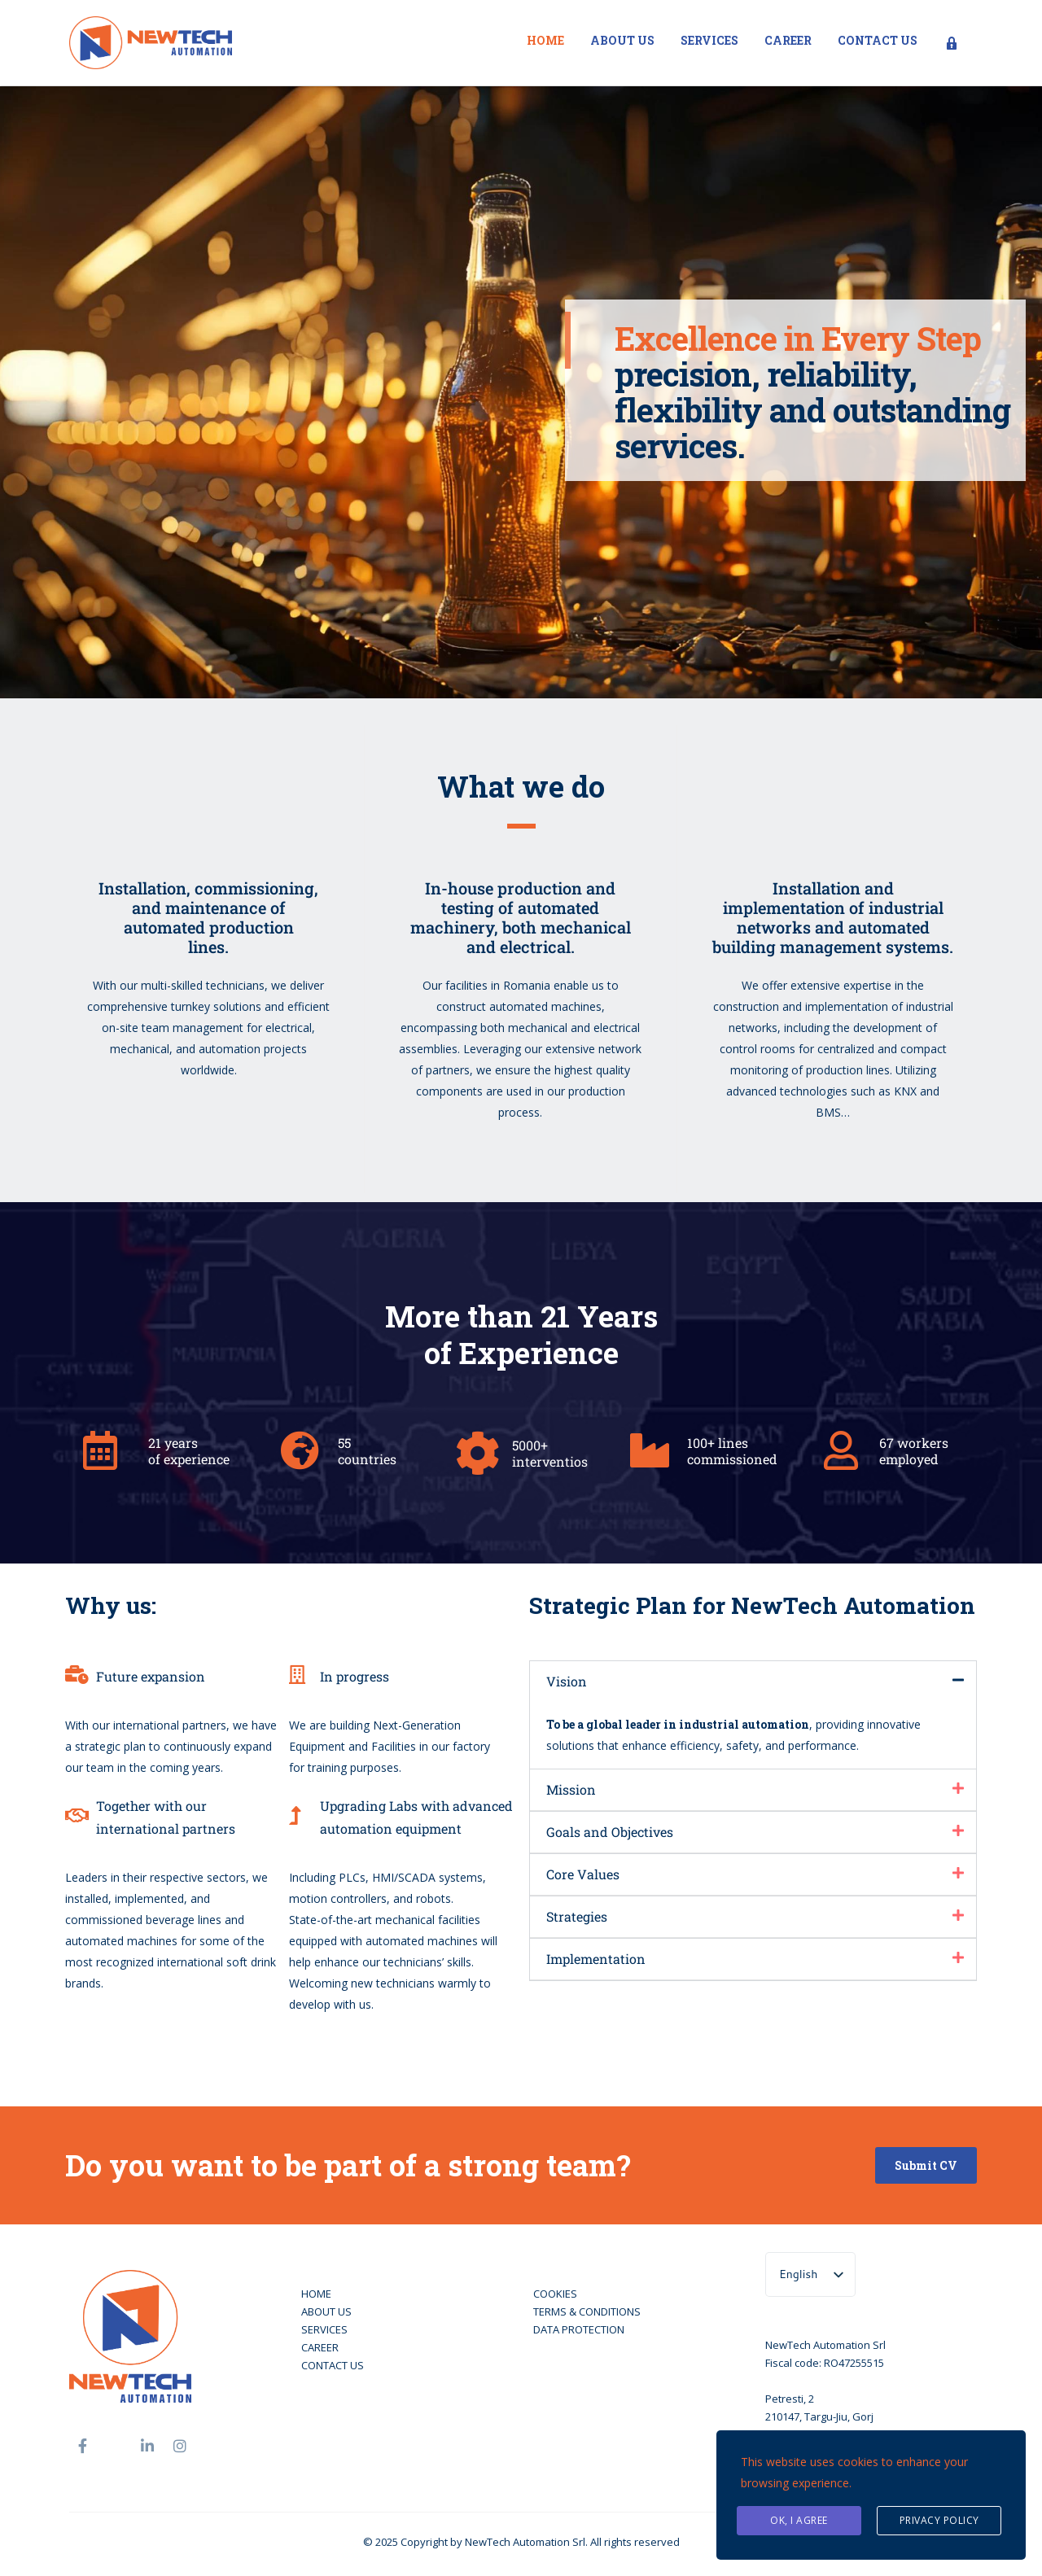 This screenshot has height=2576, width=1042. I want to click on Installation and implementation of industrial networks and automated building management systems., so click(832, 917).